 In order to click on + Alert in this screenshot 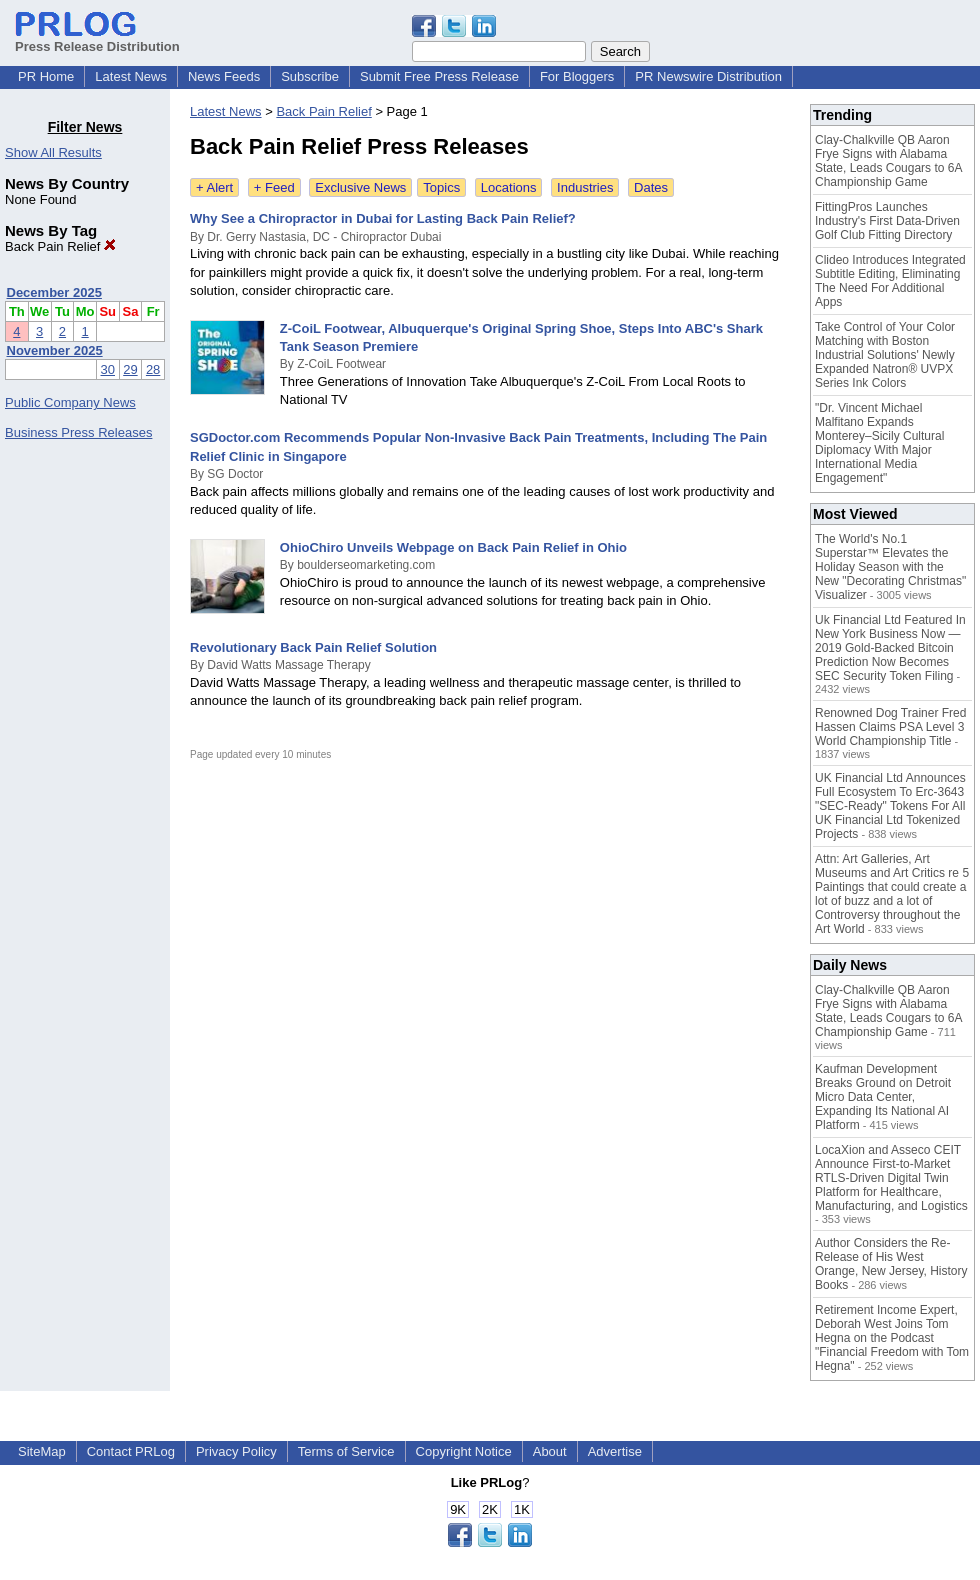, I will do `click(214, 187)`.